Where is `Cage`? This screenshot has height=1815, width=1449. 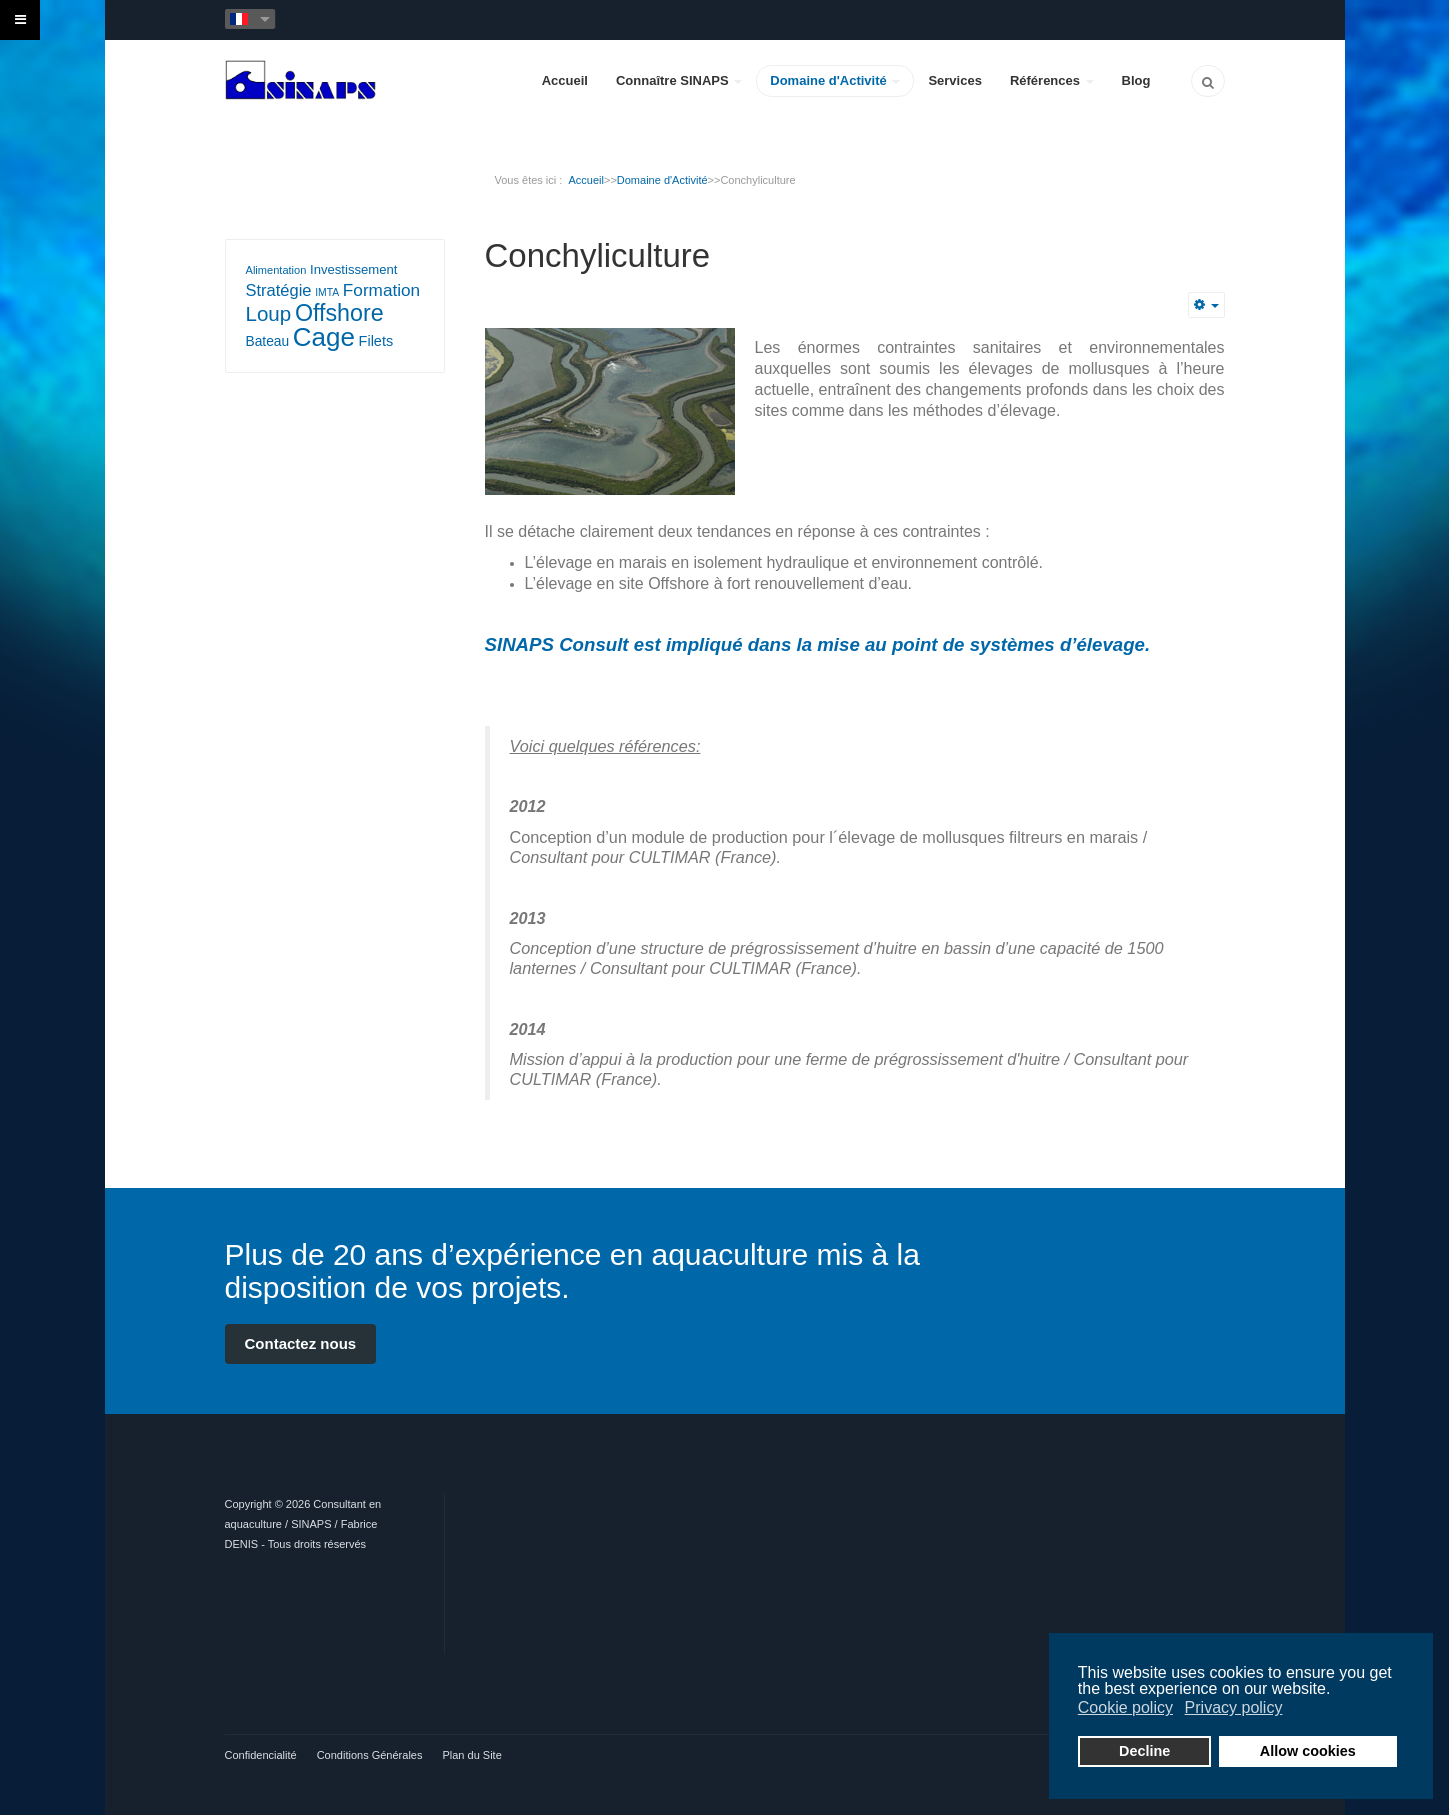
Cage is located at coordinates (324, 337).